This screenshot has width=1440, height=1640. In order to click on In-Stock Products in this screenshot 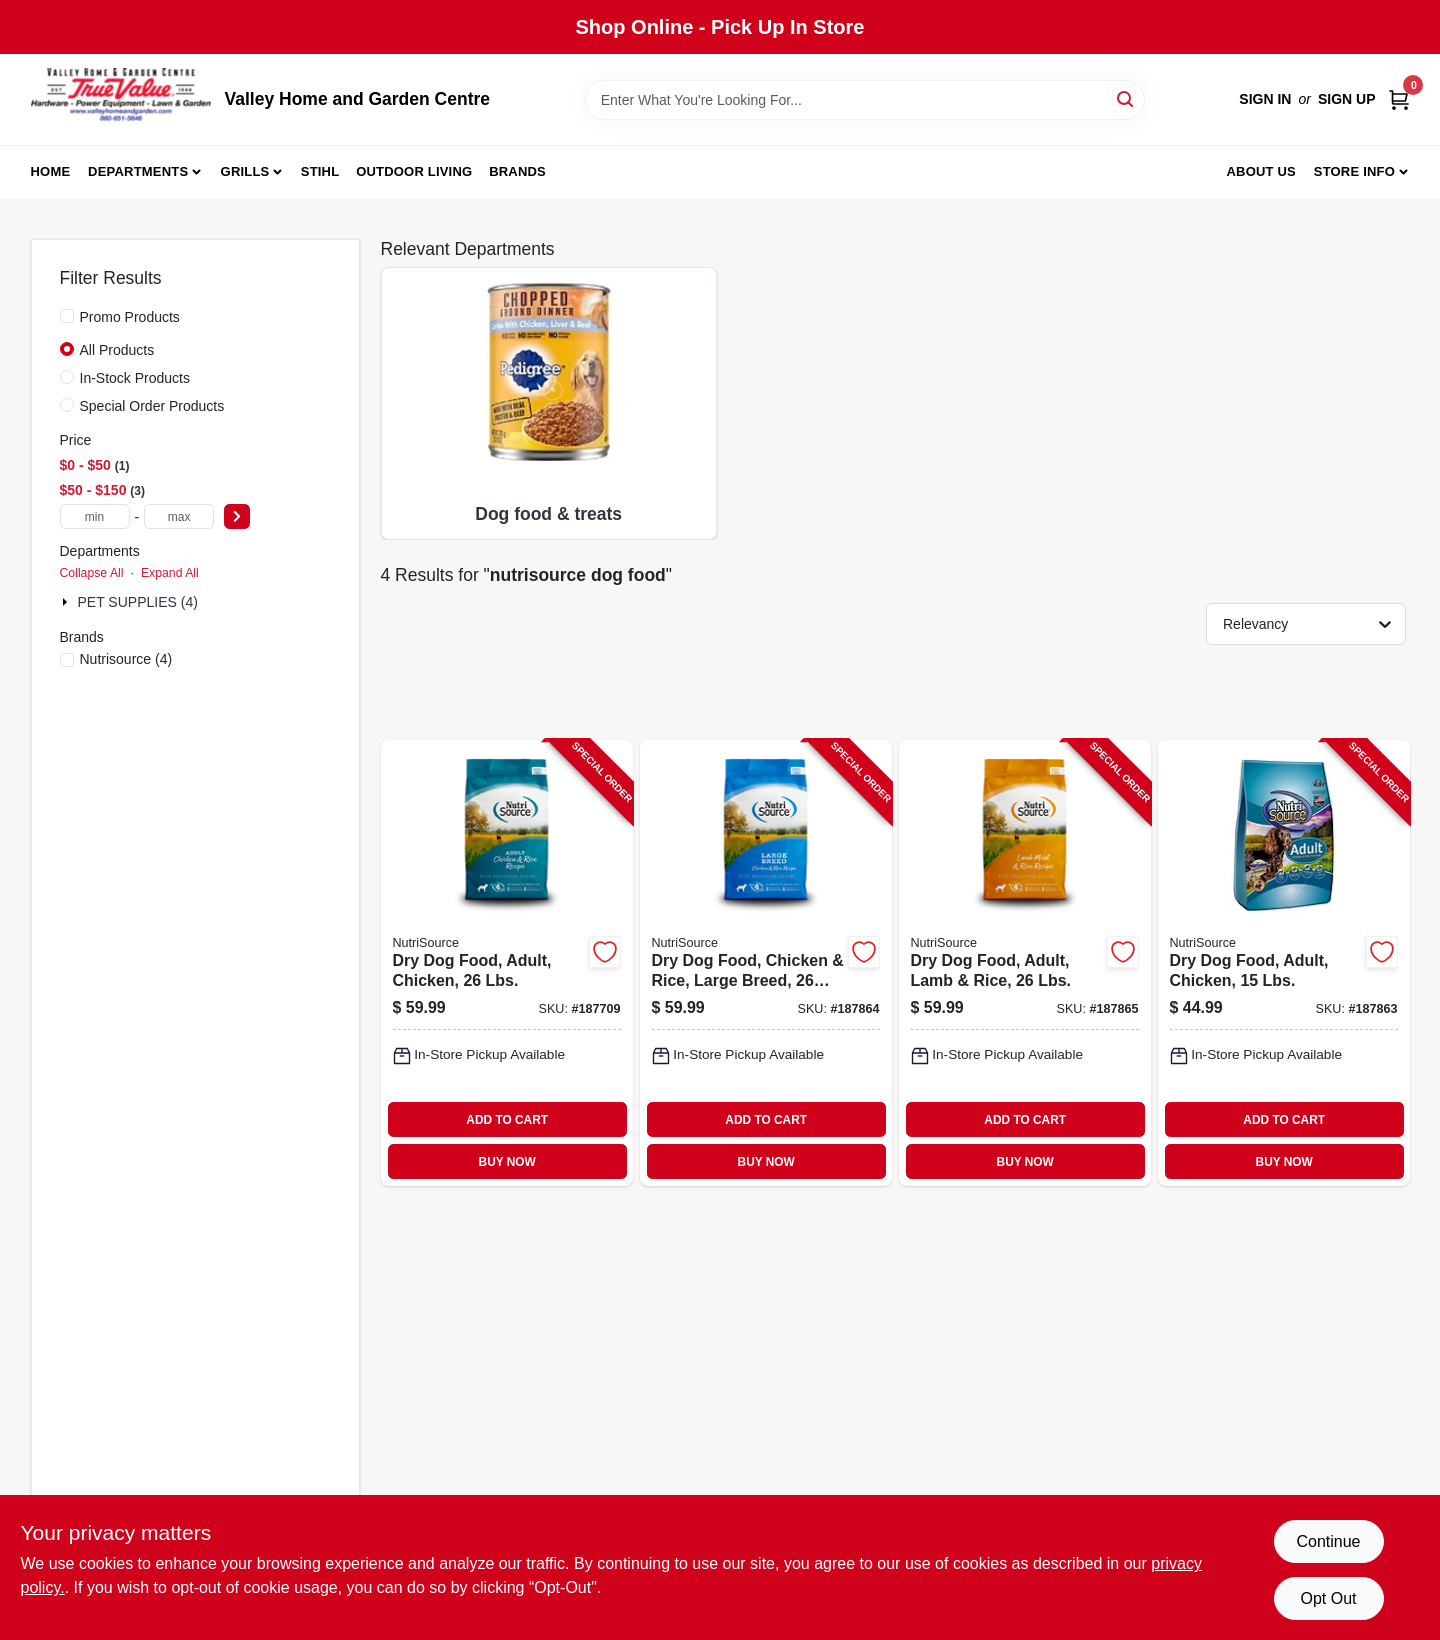, I will do `click(135, 378)`.